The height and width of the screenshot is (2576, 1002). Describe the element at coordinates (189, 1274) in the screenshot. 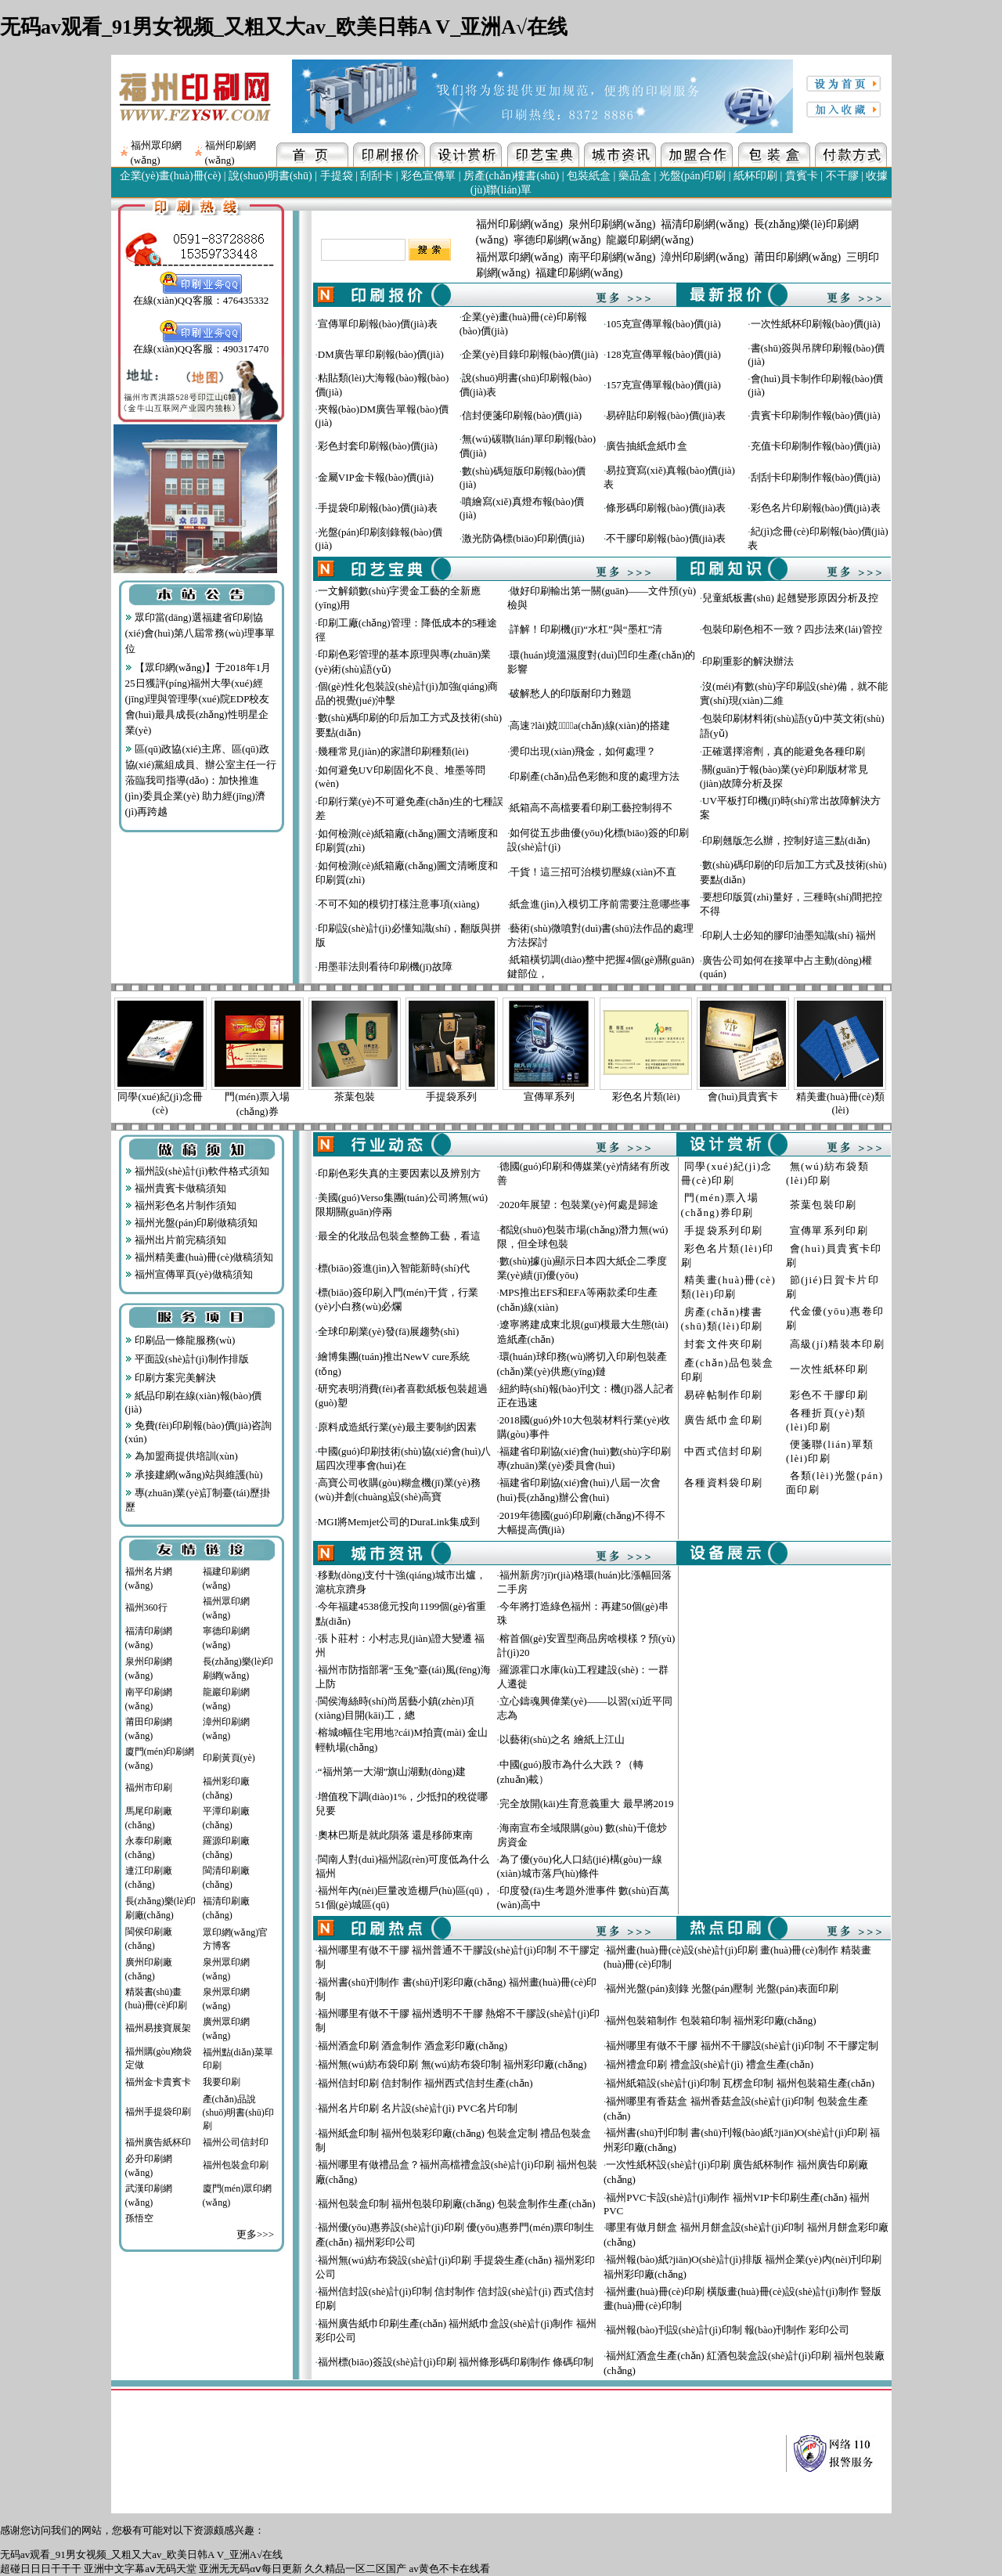

I see `福州宣傳單頁(yè)做稿須知` at that location.